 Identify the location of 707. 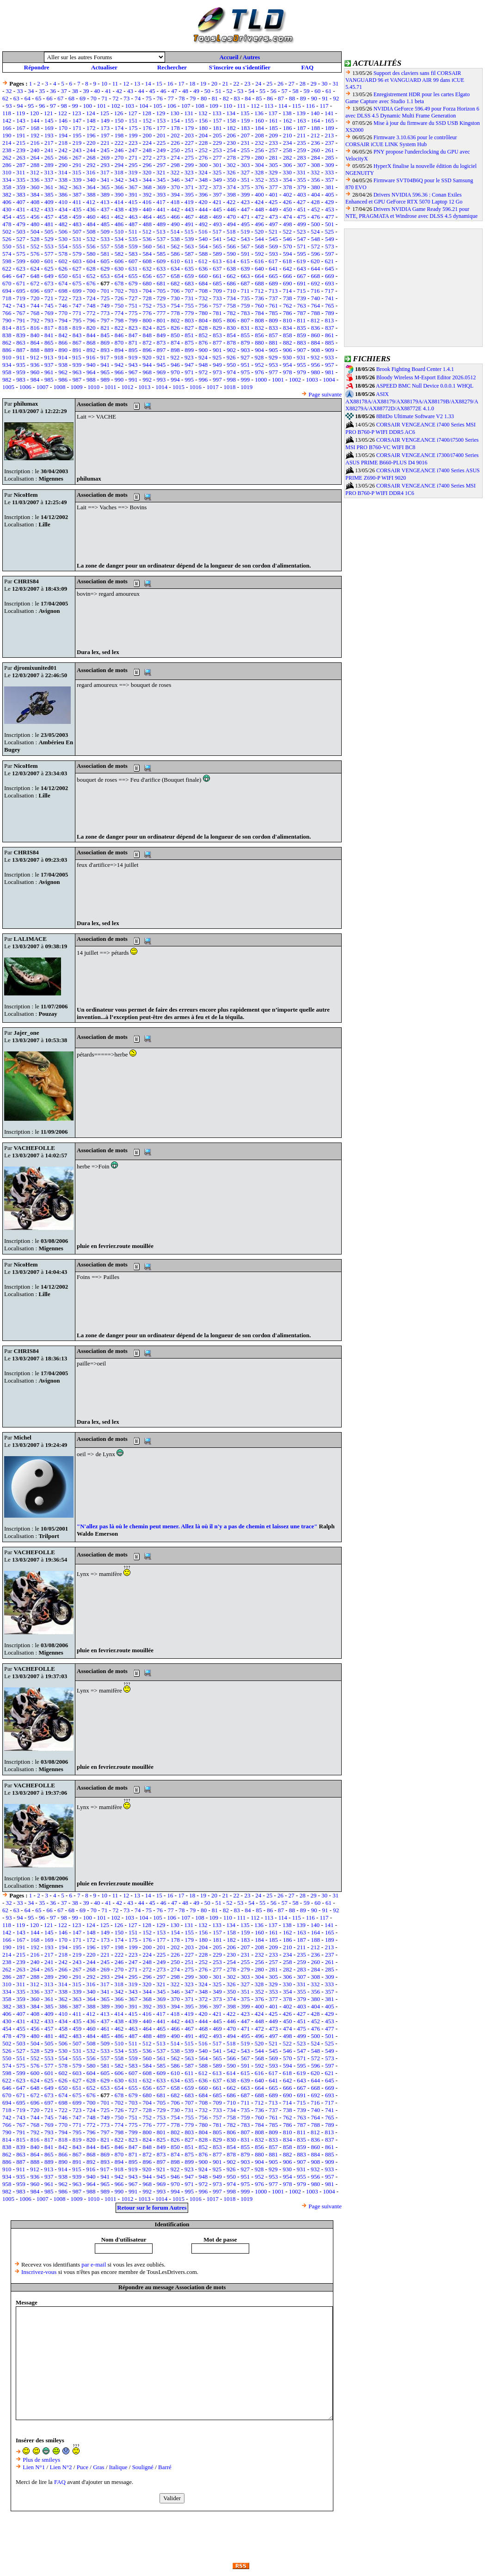
(189, 290).